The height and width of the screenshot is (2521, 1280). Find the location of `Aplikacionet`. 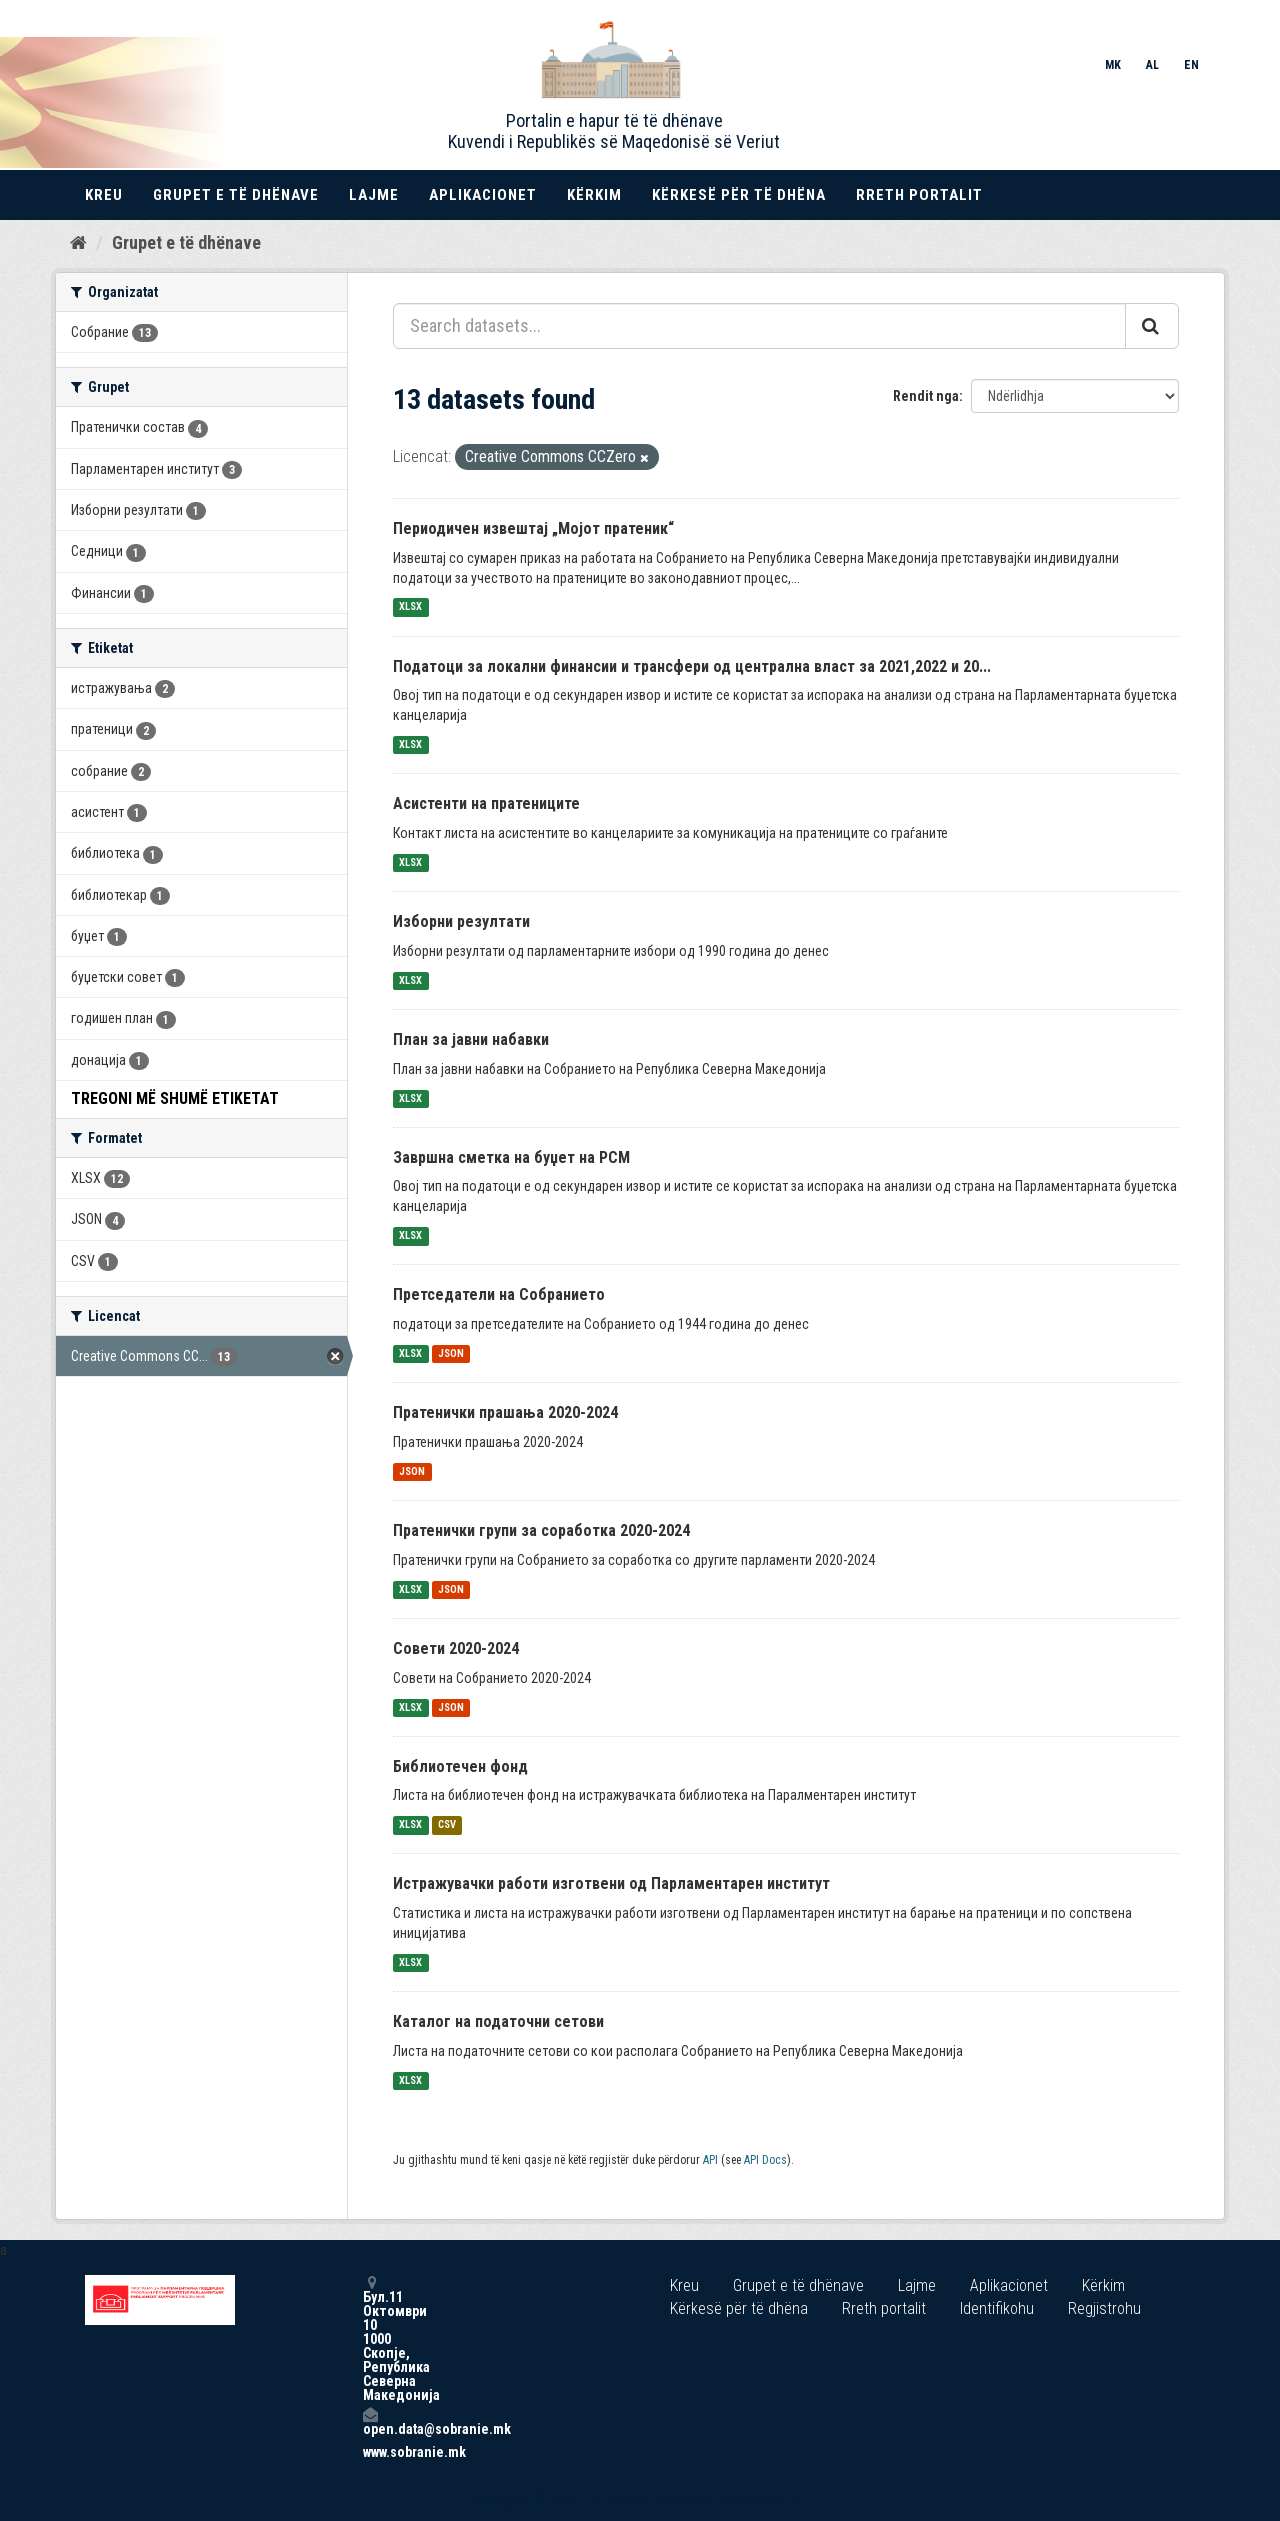

Aplikacionet is located at coordinates (483, 195).